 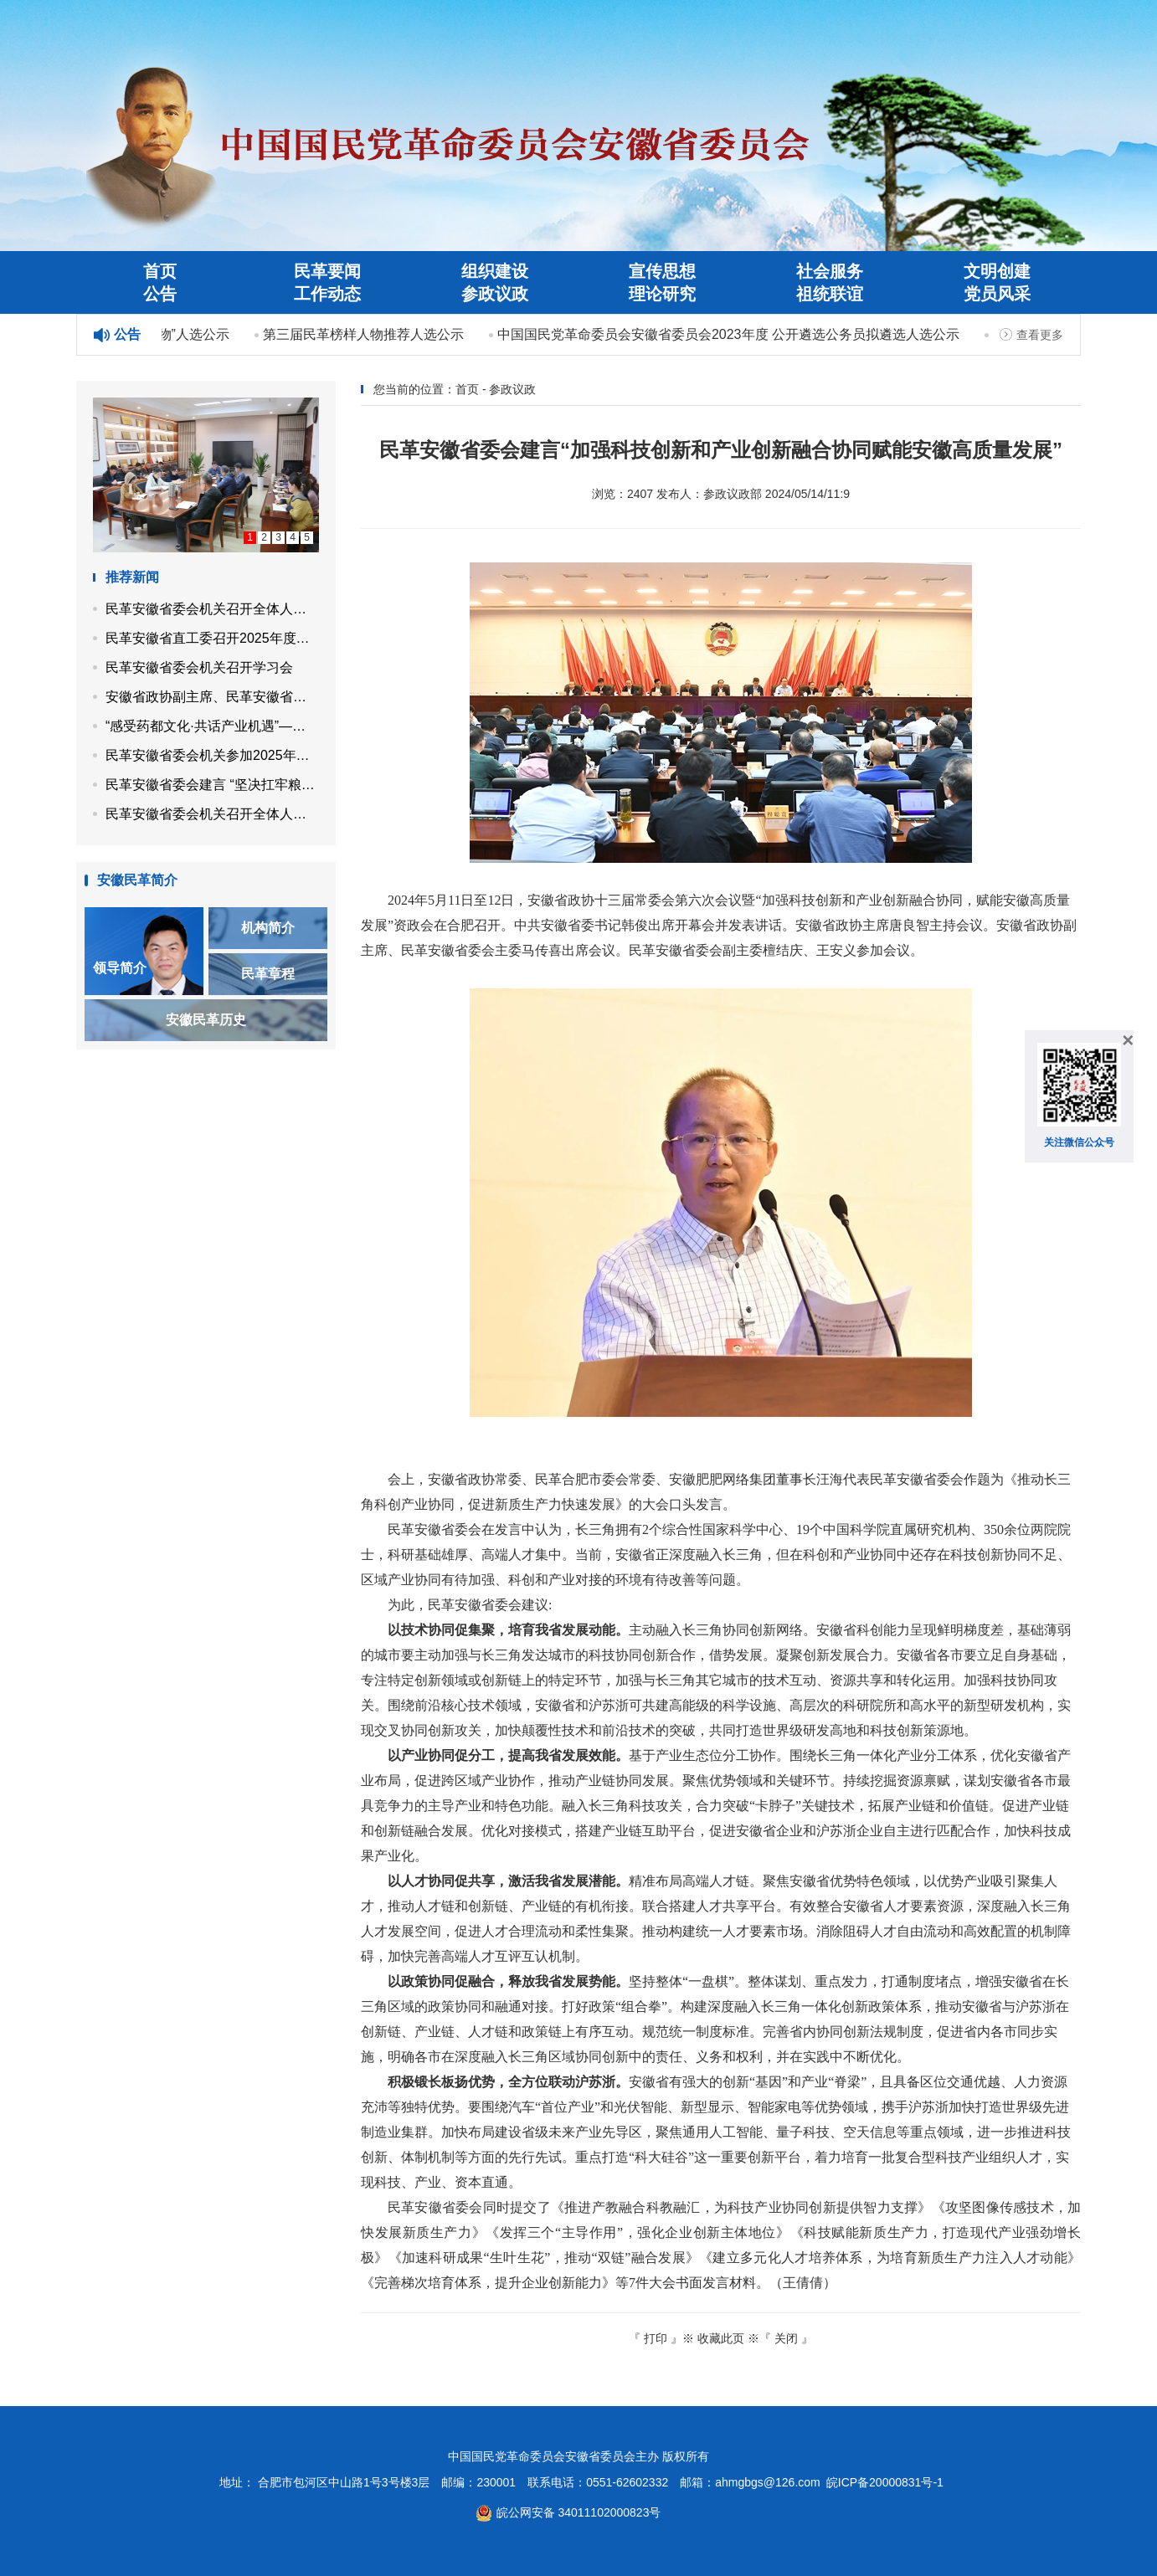 What do you see at coordinates (212, 609) in the screenshot?
I see `民革安徽省委会机关召开全体人员会议` at bounding box center [212, 609].